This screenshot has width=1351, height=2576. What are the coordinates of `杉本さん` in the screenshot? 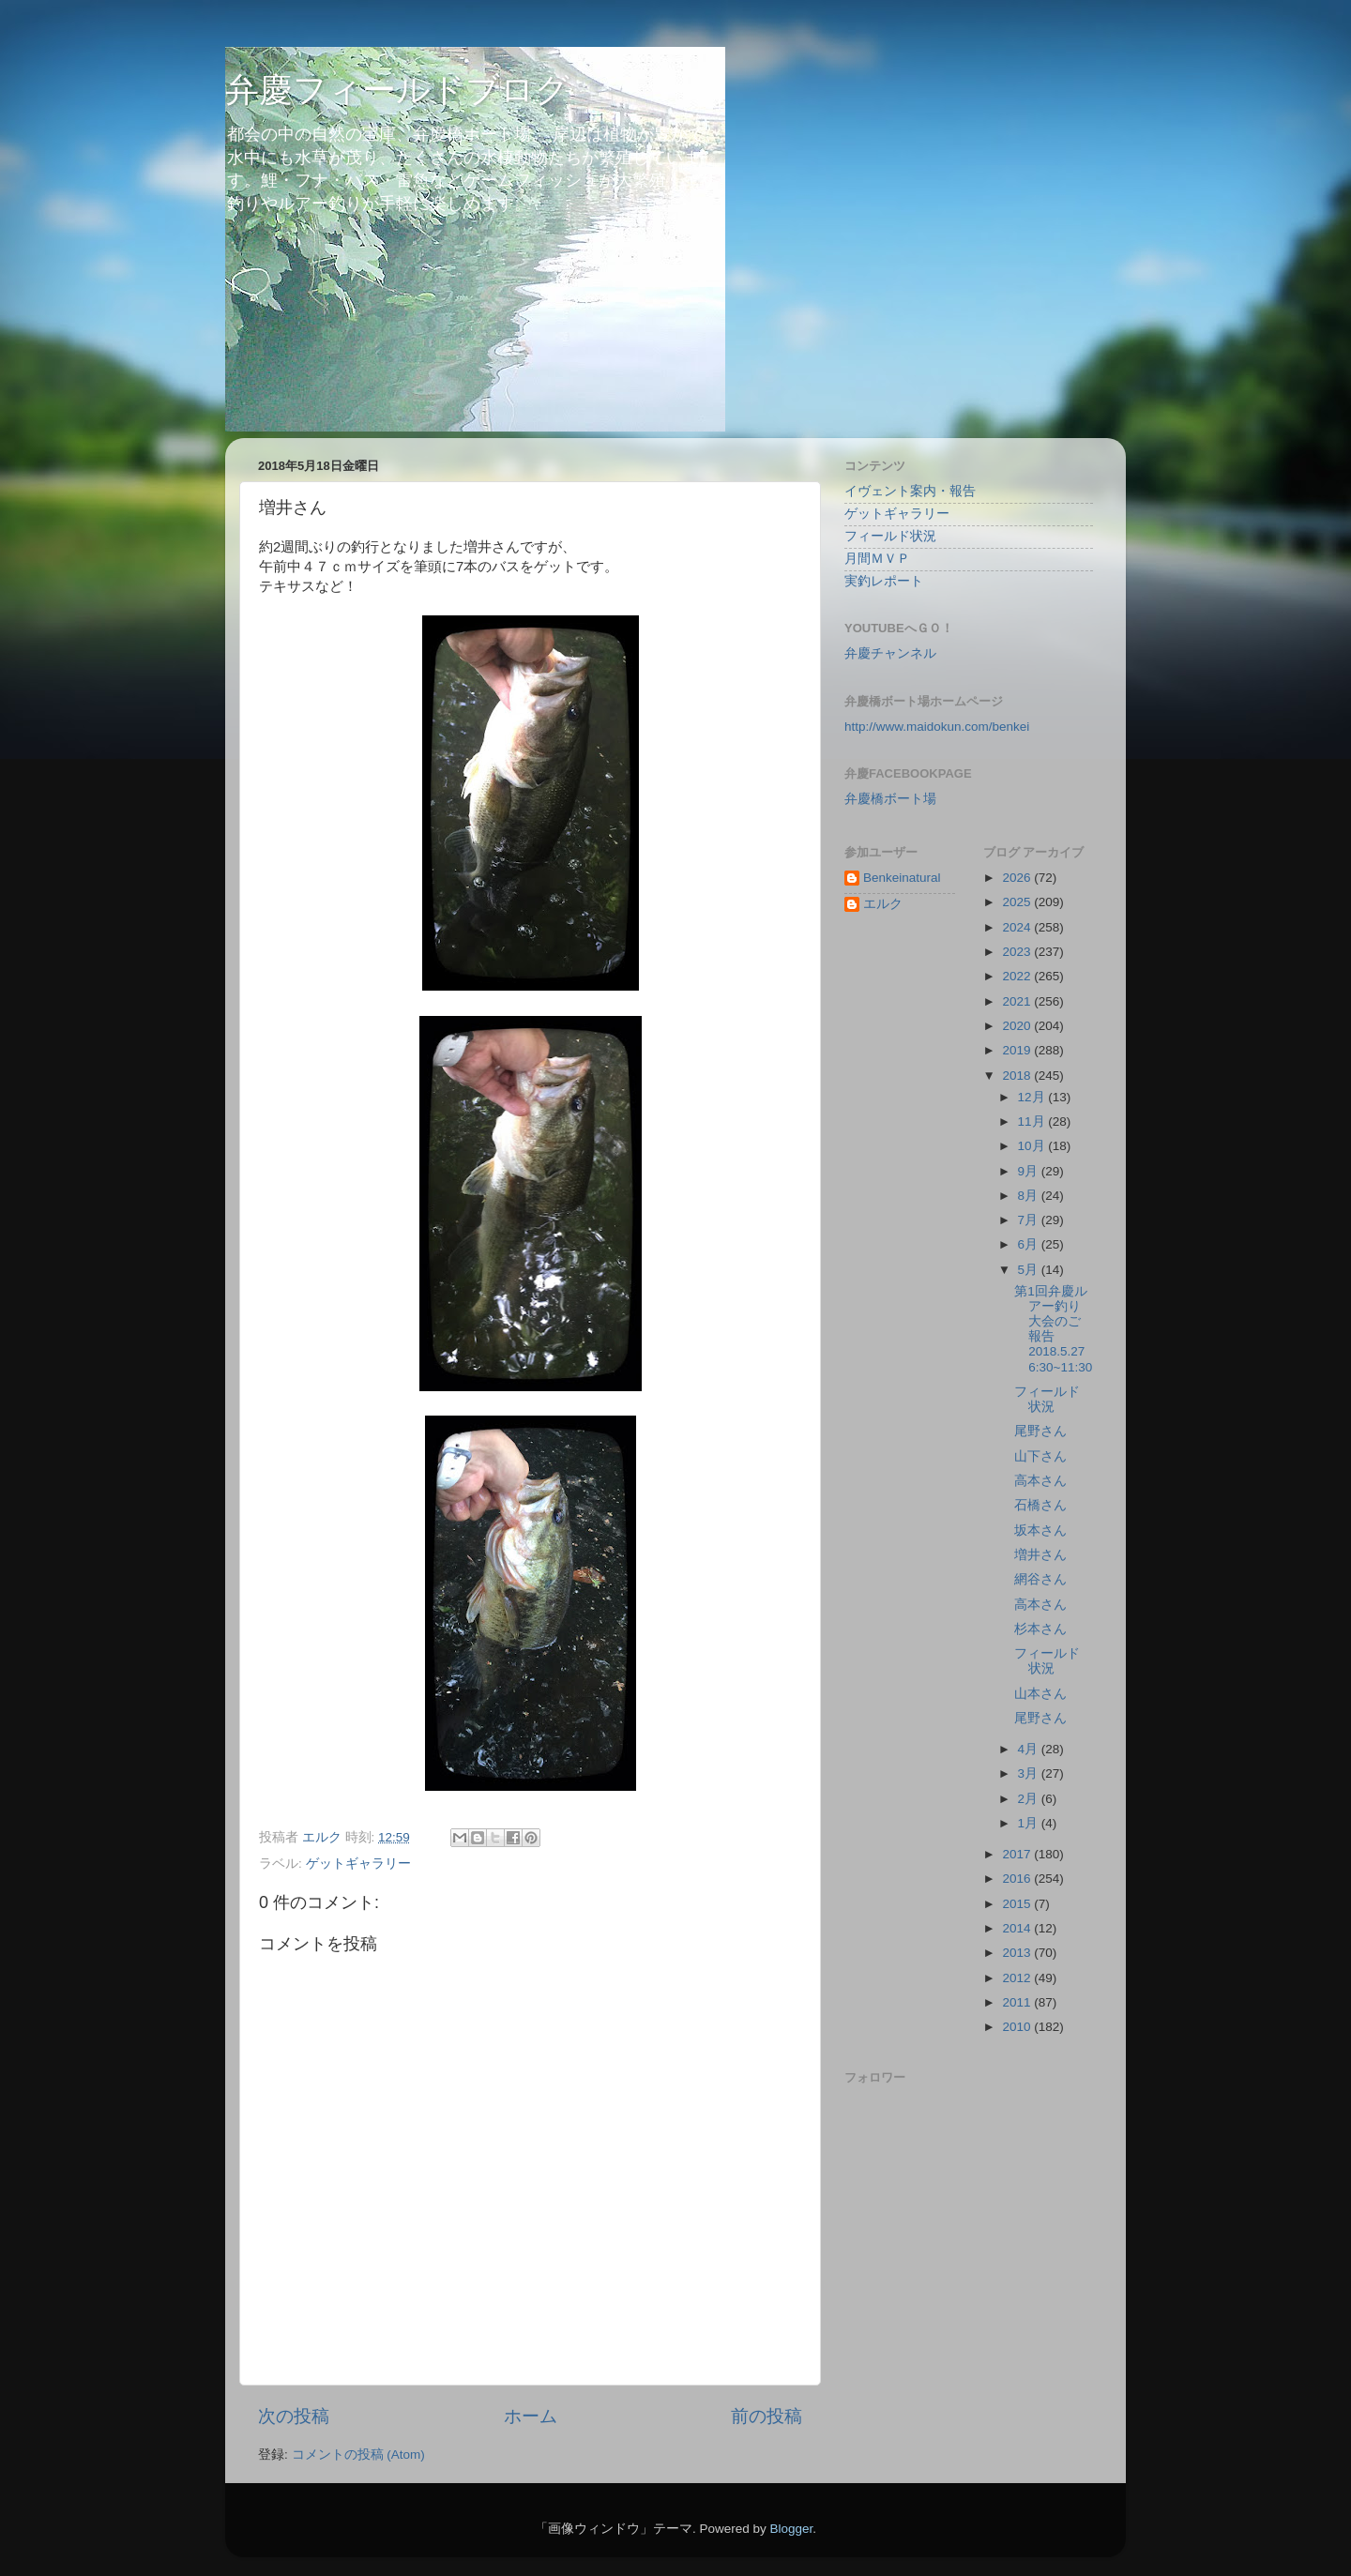 It's located at (1040, 1629).